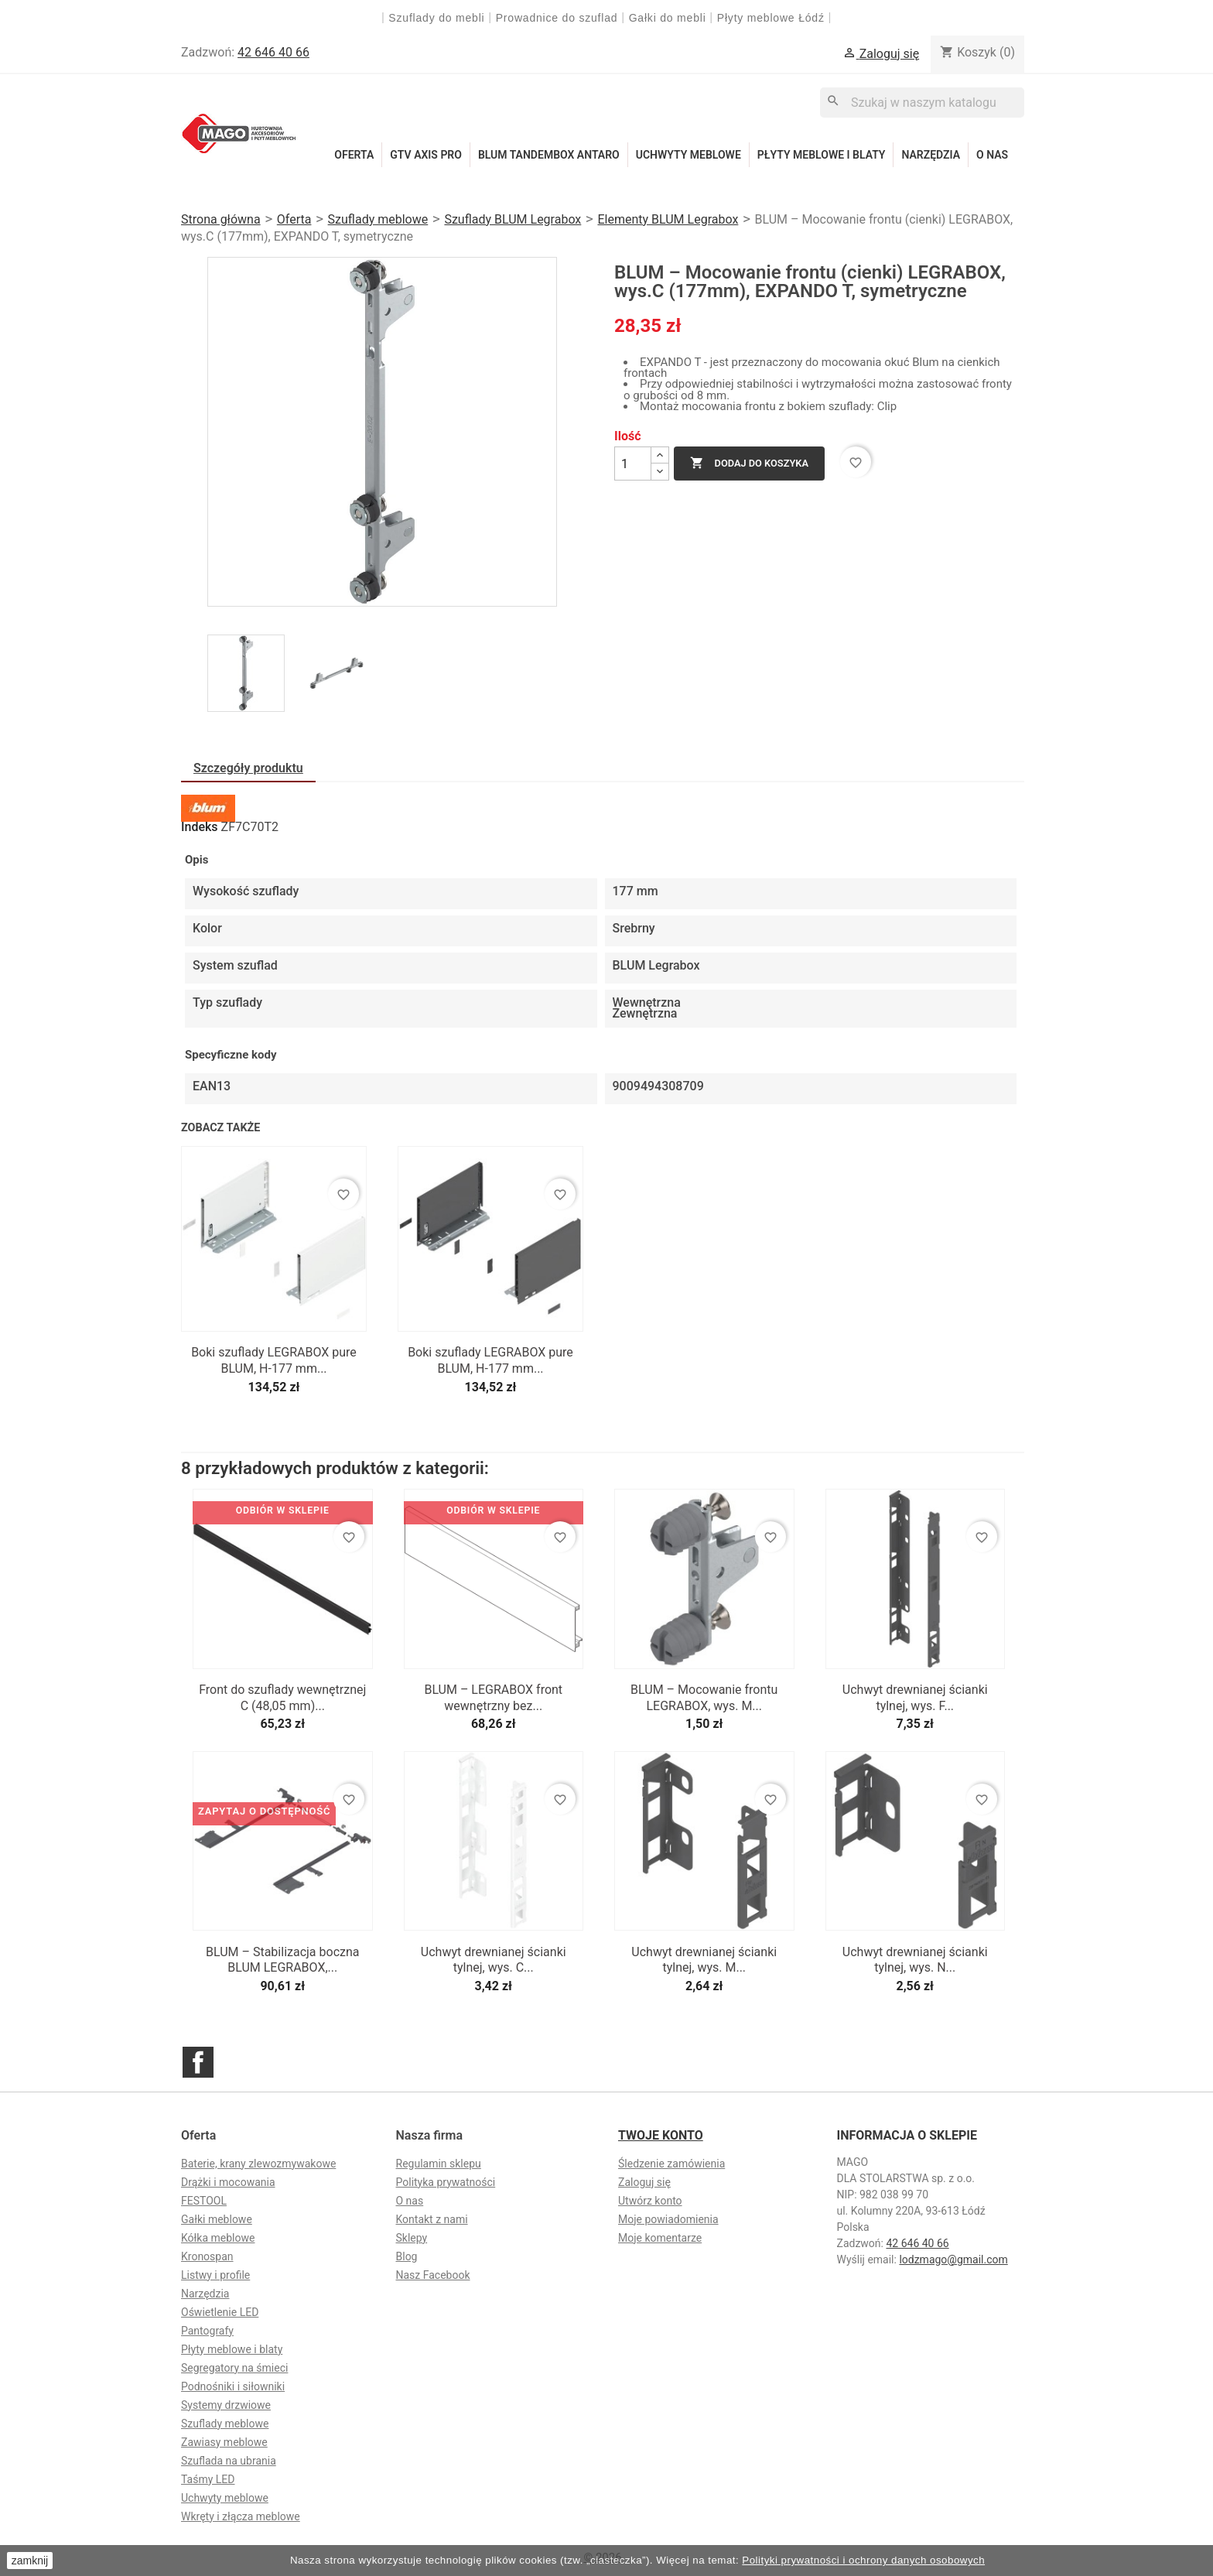 This screenshot has height=2576, width=1213. I want to click on Kontakt z nami, so click(432, 2219).